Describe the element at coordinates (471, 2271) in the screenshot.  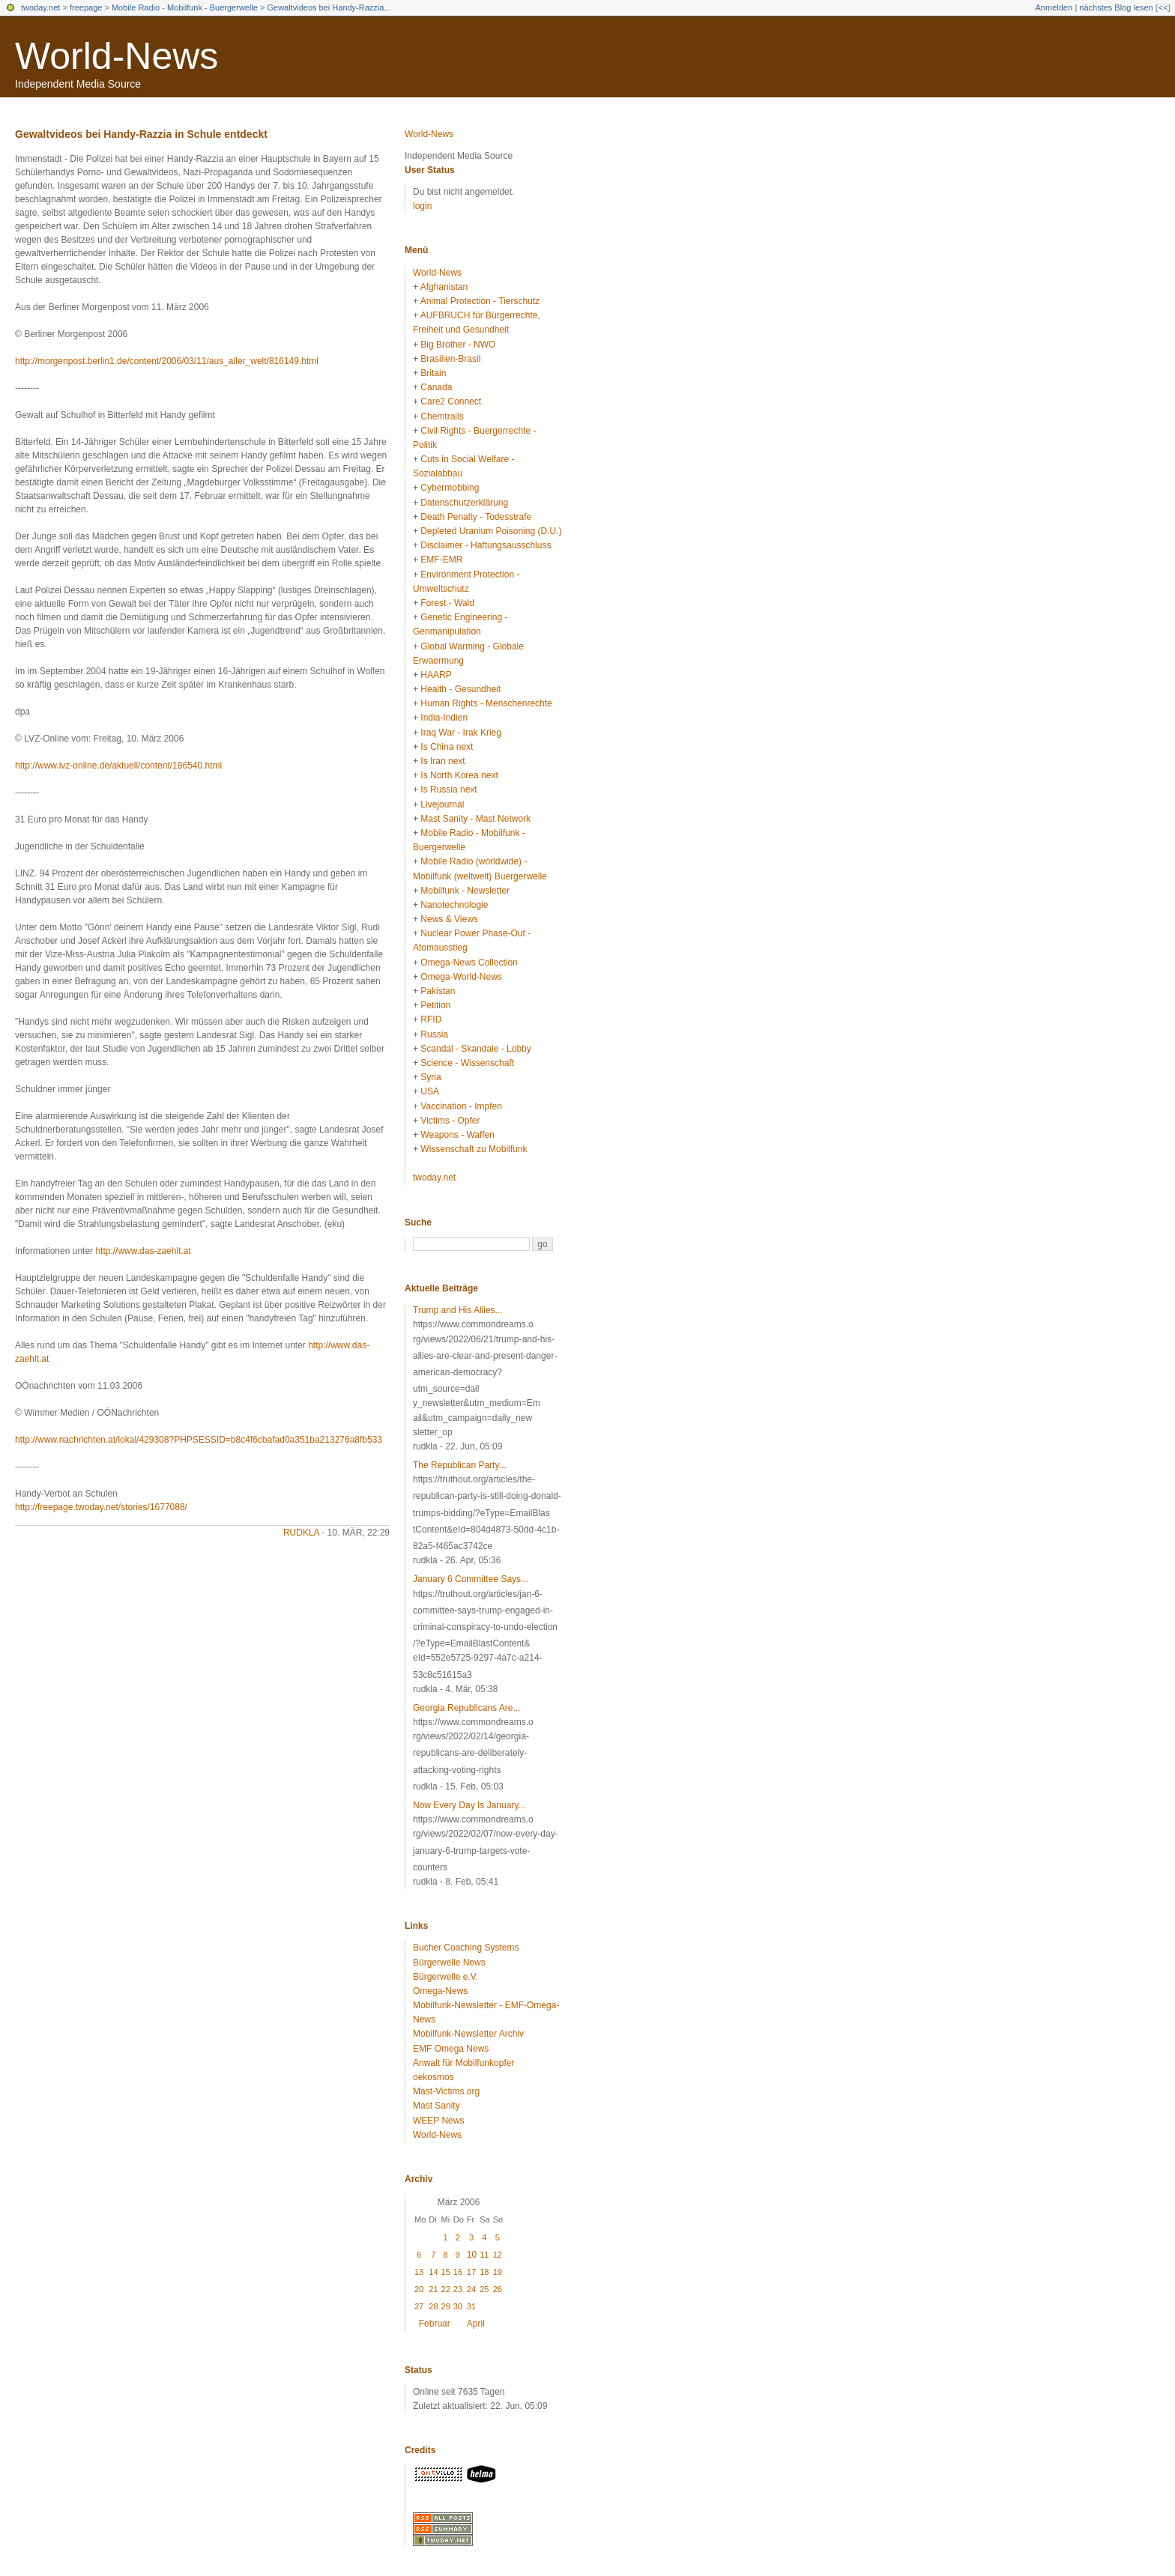
I see `17` at that location.